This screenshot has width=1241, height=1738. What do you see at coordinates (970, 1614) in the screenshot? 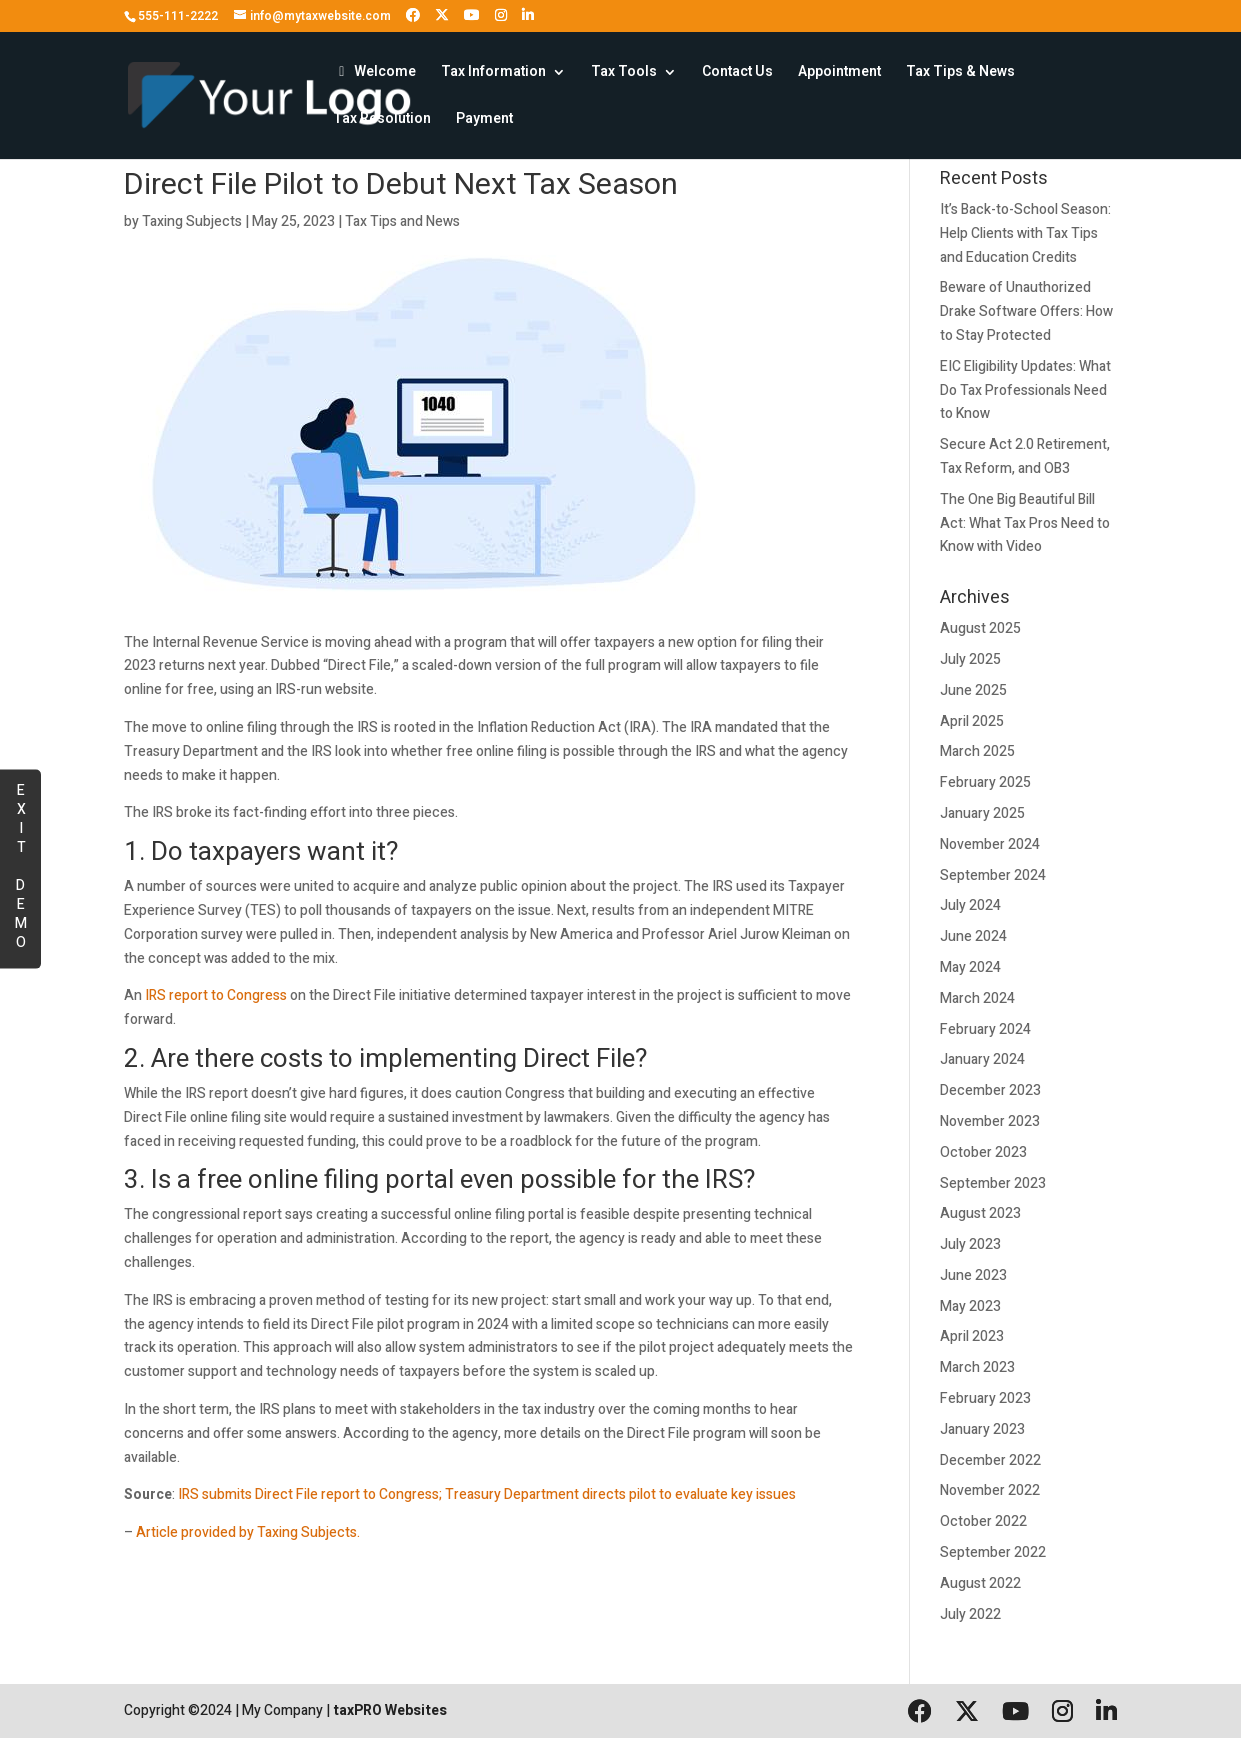
I see `July 2022` at bounding box center [970, 1614].